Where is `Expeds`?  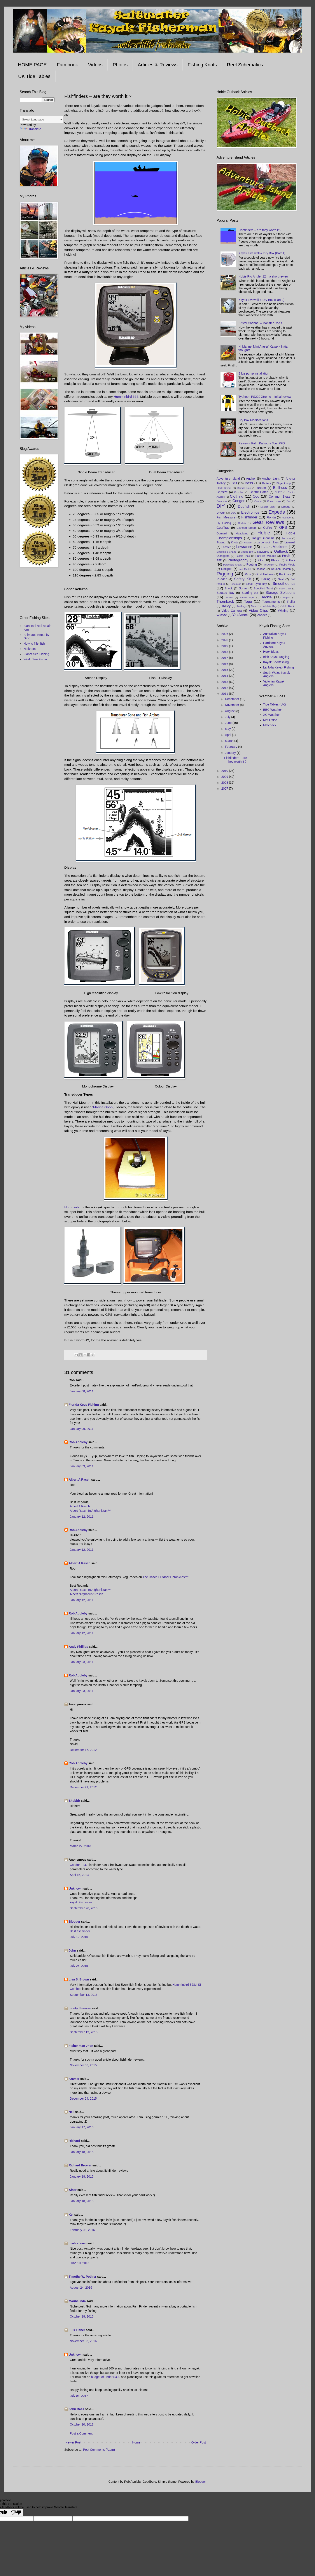 Expeds is located at coordinates (276, 512).